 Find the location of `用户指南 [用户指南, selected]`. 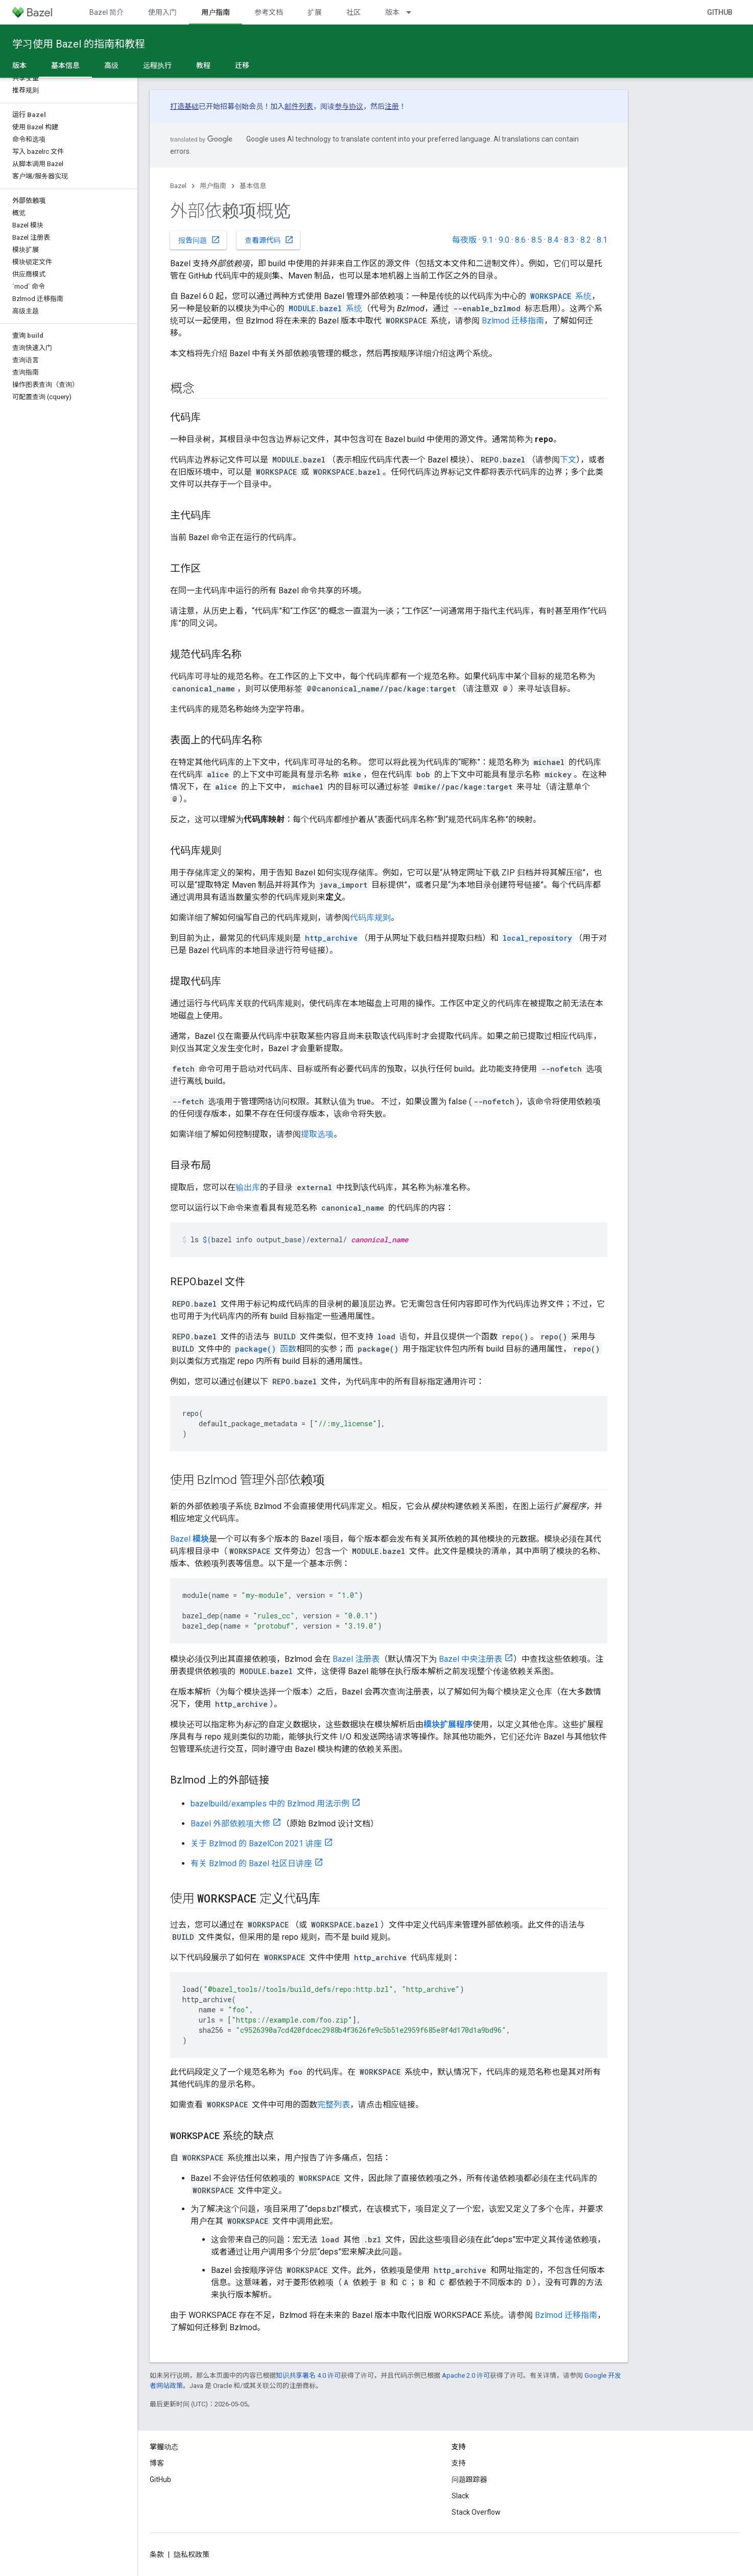

用户指南 [用户指南, selected] is located at coordinates (215, 12).